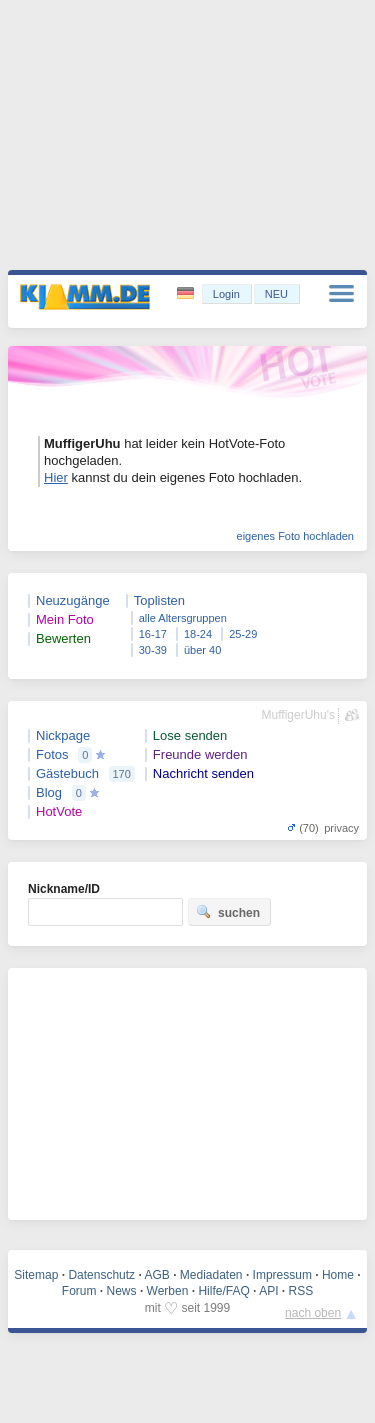  Describe the element at coordinates (101, 1275) in the screenshot. I see `Datenschutz` at that location.